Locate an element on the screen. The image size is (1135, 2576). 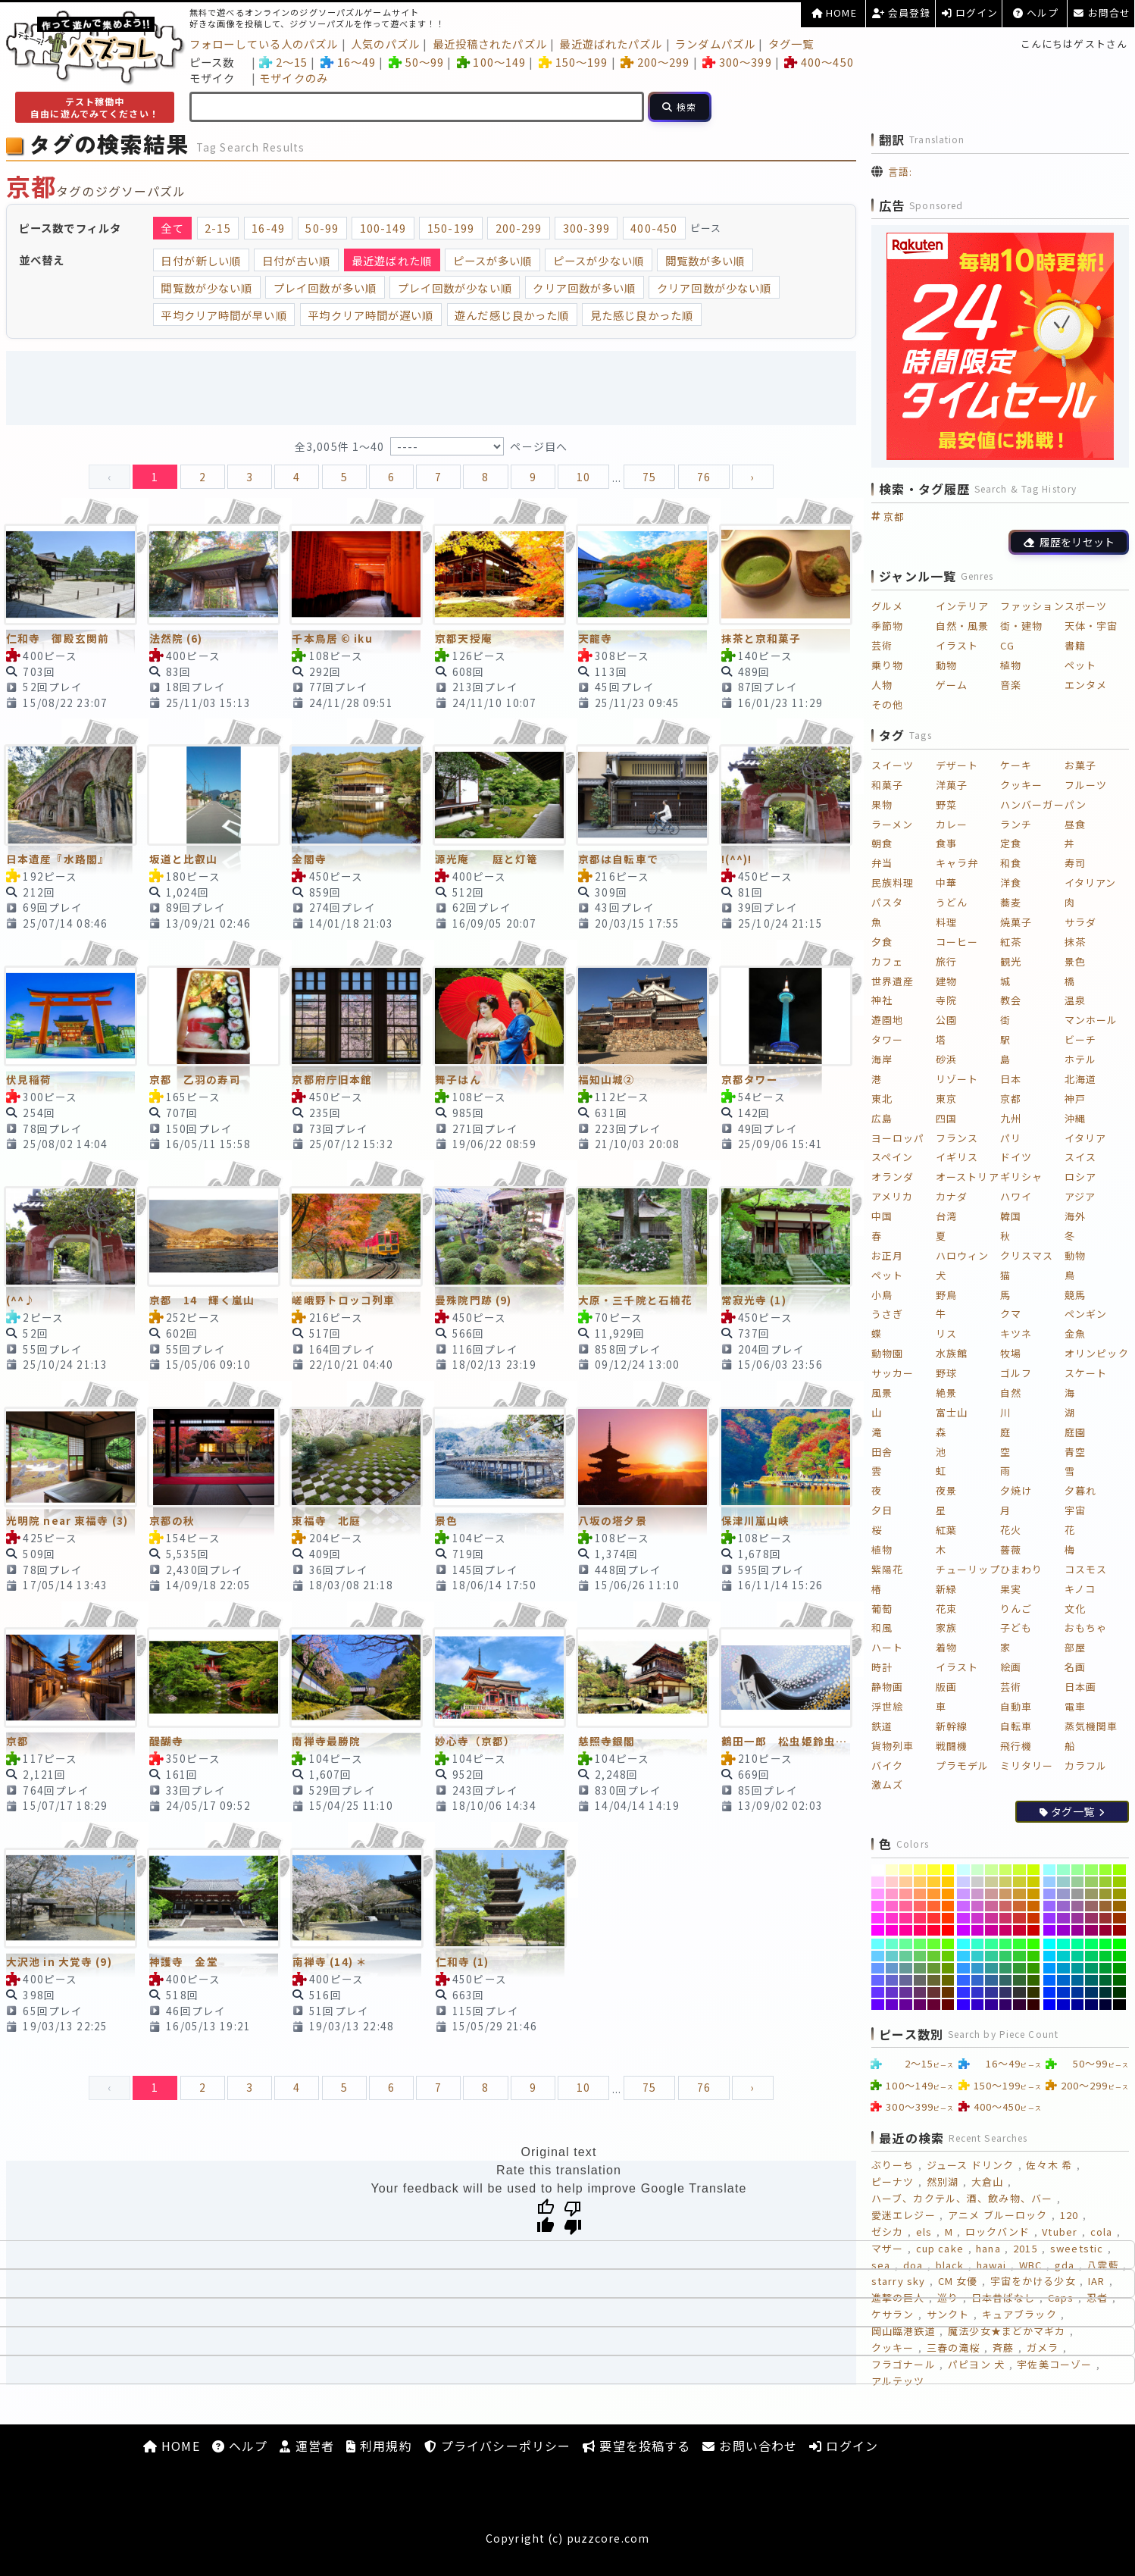
源光庵 庭と灯篭 is located at coordinates (486, 858).